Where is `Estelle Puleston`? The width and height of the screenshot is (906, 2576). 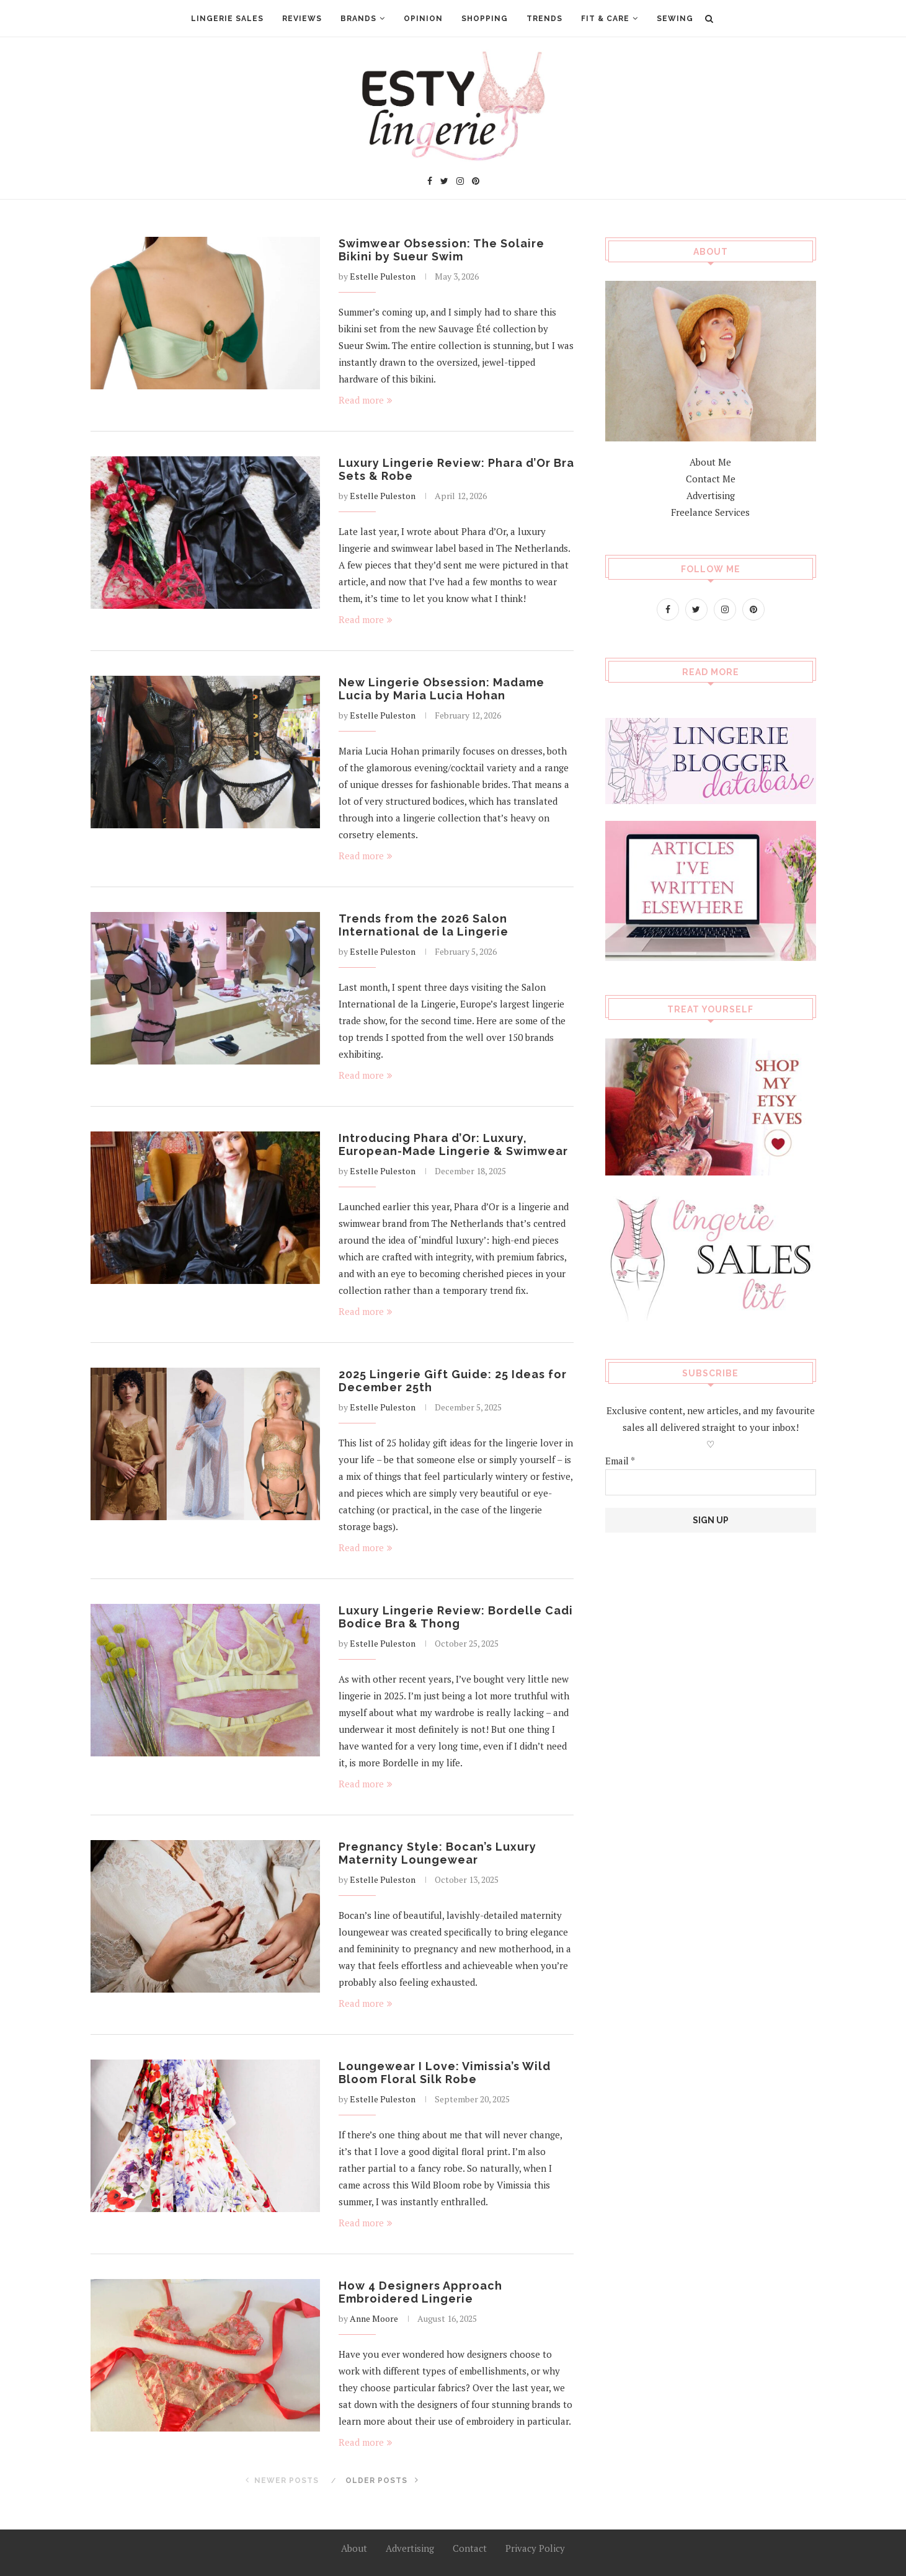
Estelle Puleston is located at coordinates (382, 276).